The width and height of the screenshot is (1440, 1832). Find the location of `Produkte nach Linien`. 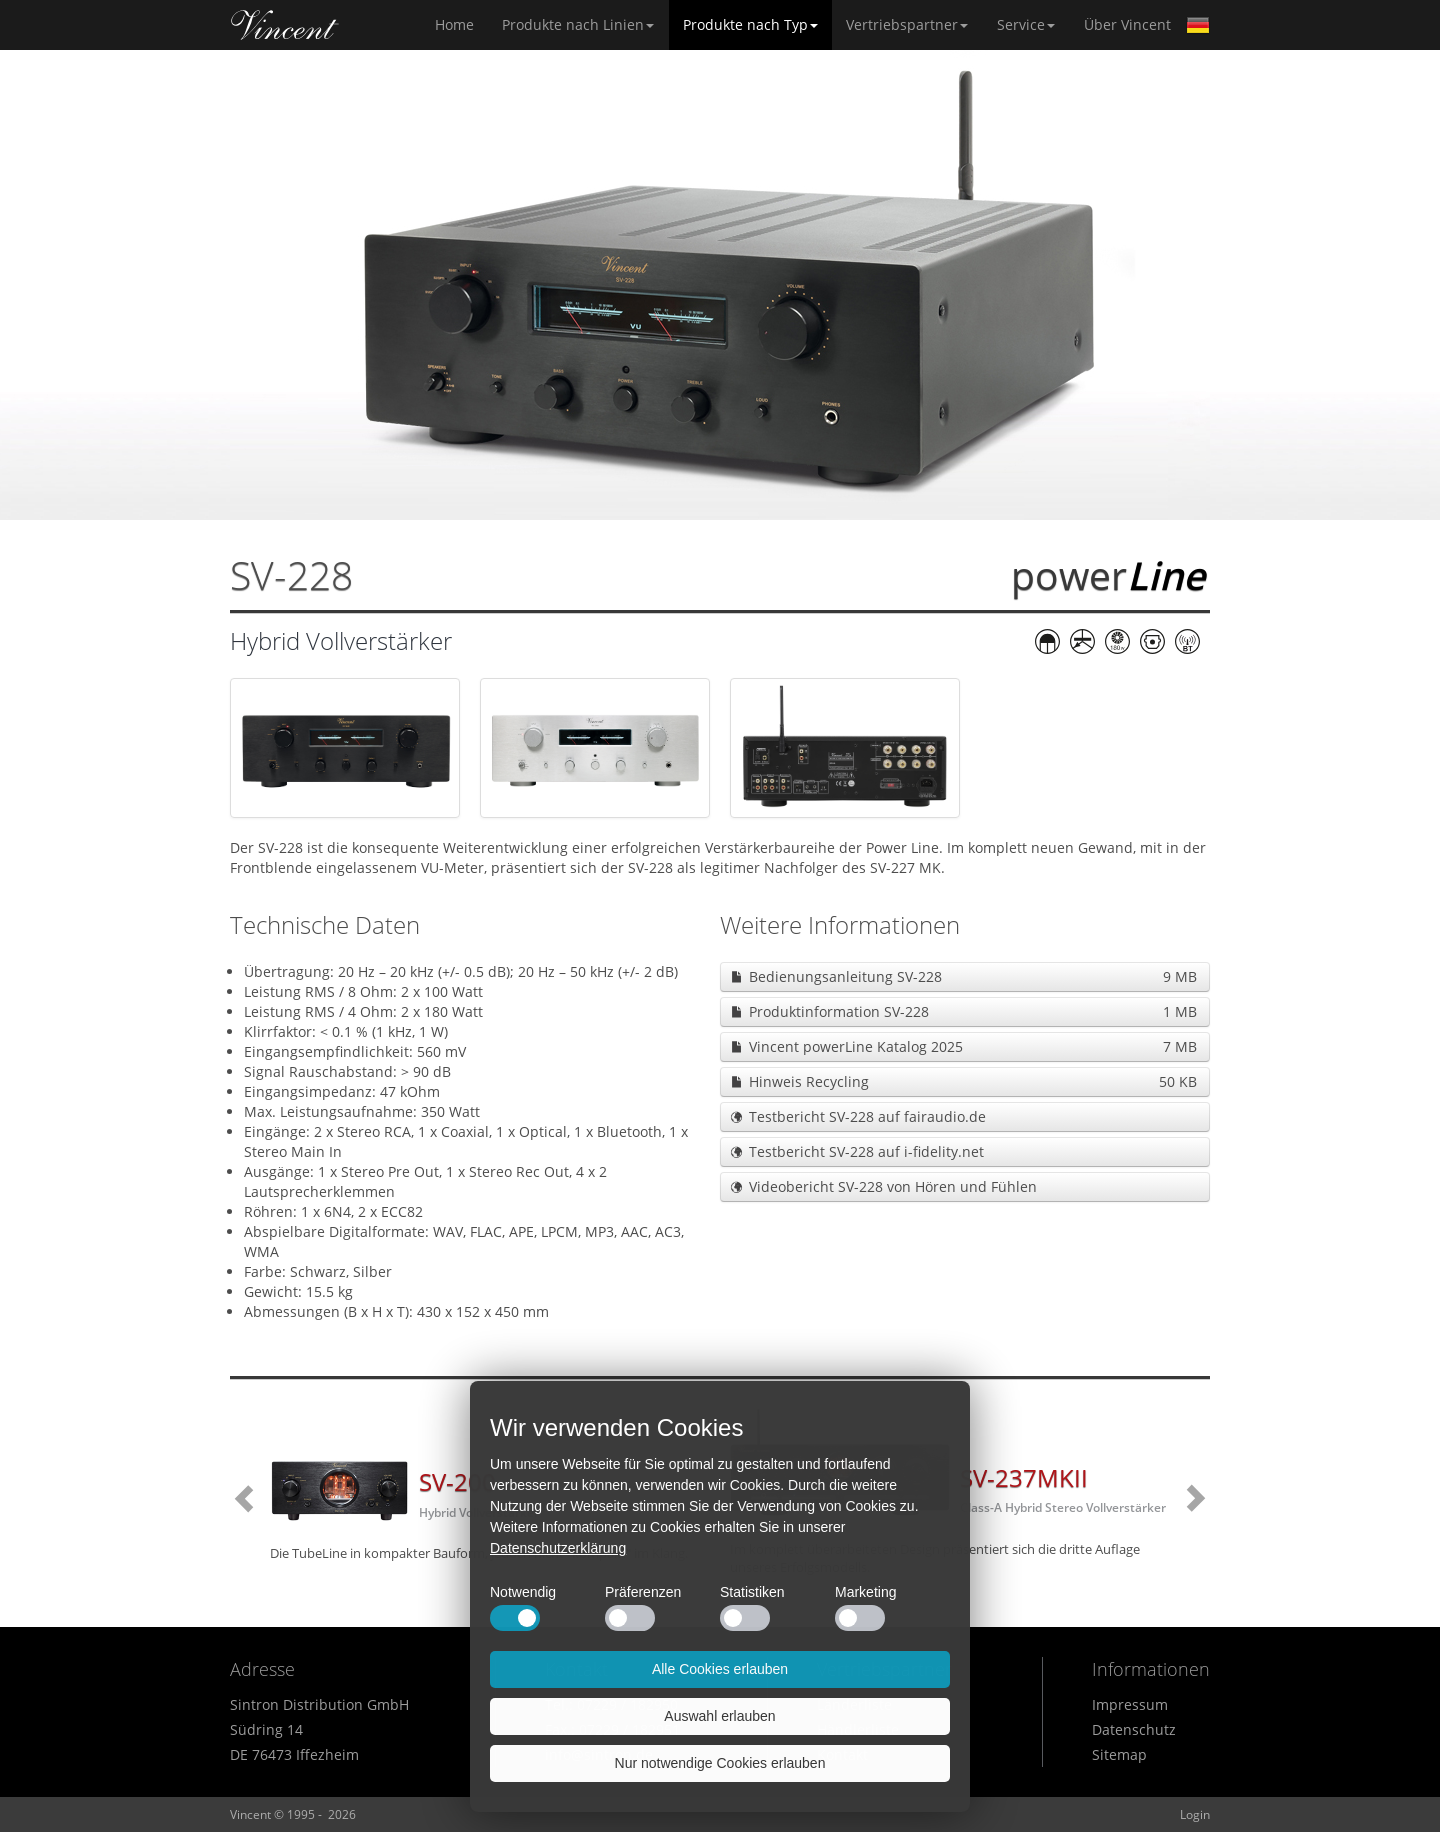

Produkte nach Linien is located at coordinates (578, 24).